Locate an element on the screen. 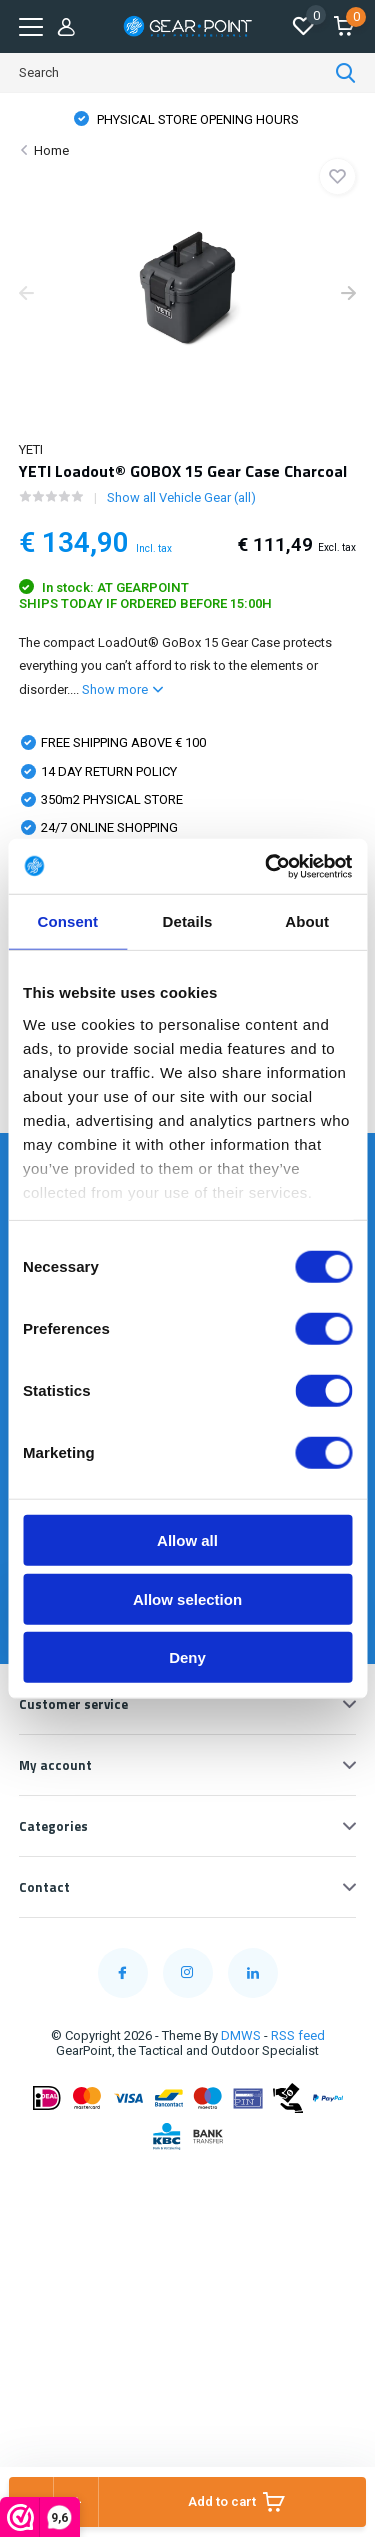 This screenshot has width=375, height=2537. About [tab] is located at coordinates (307, 921).